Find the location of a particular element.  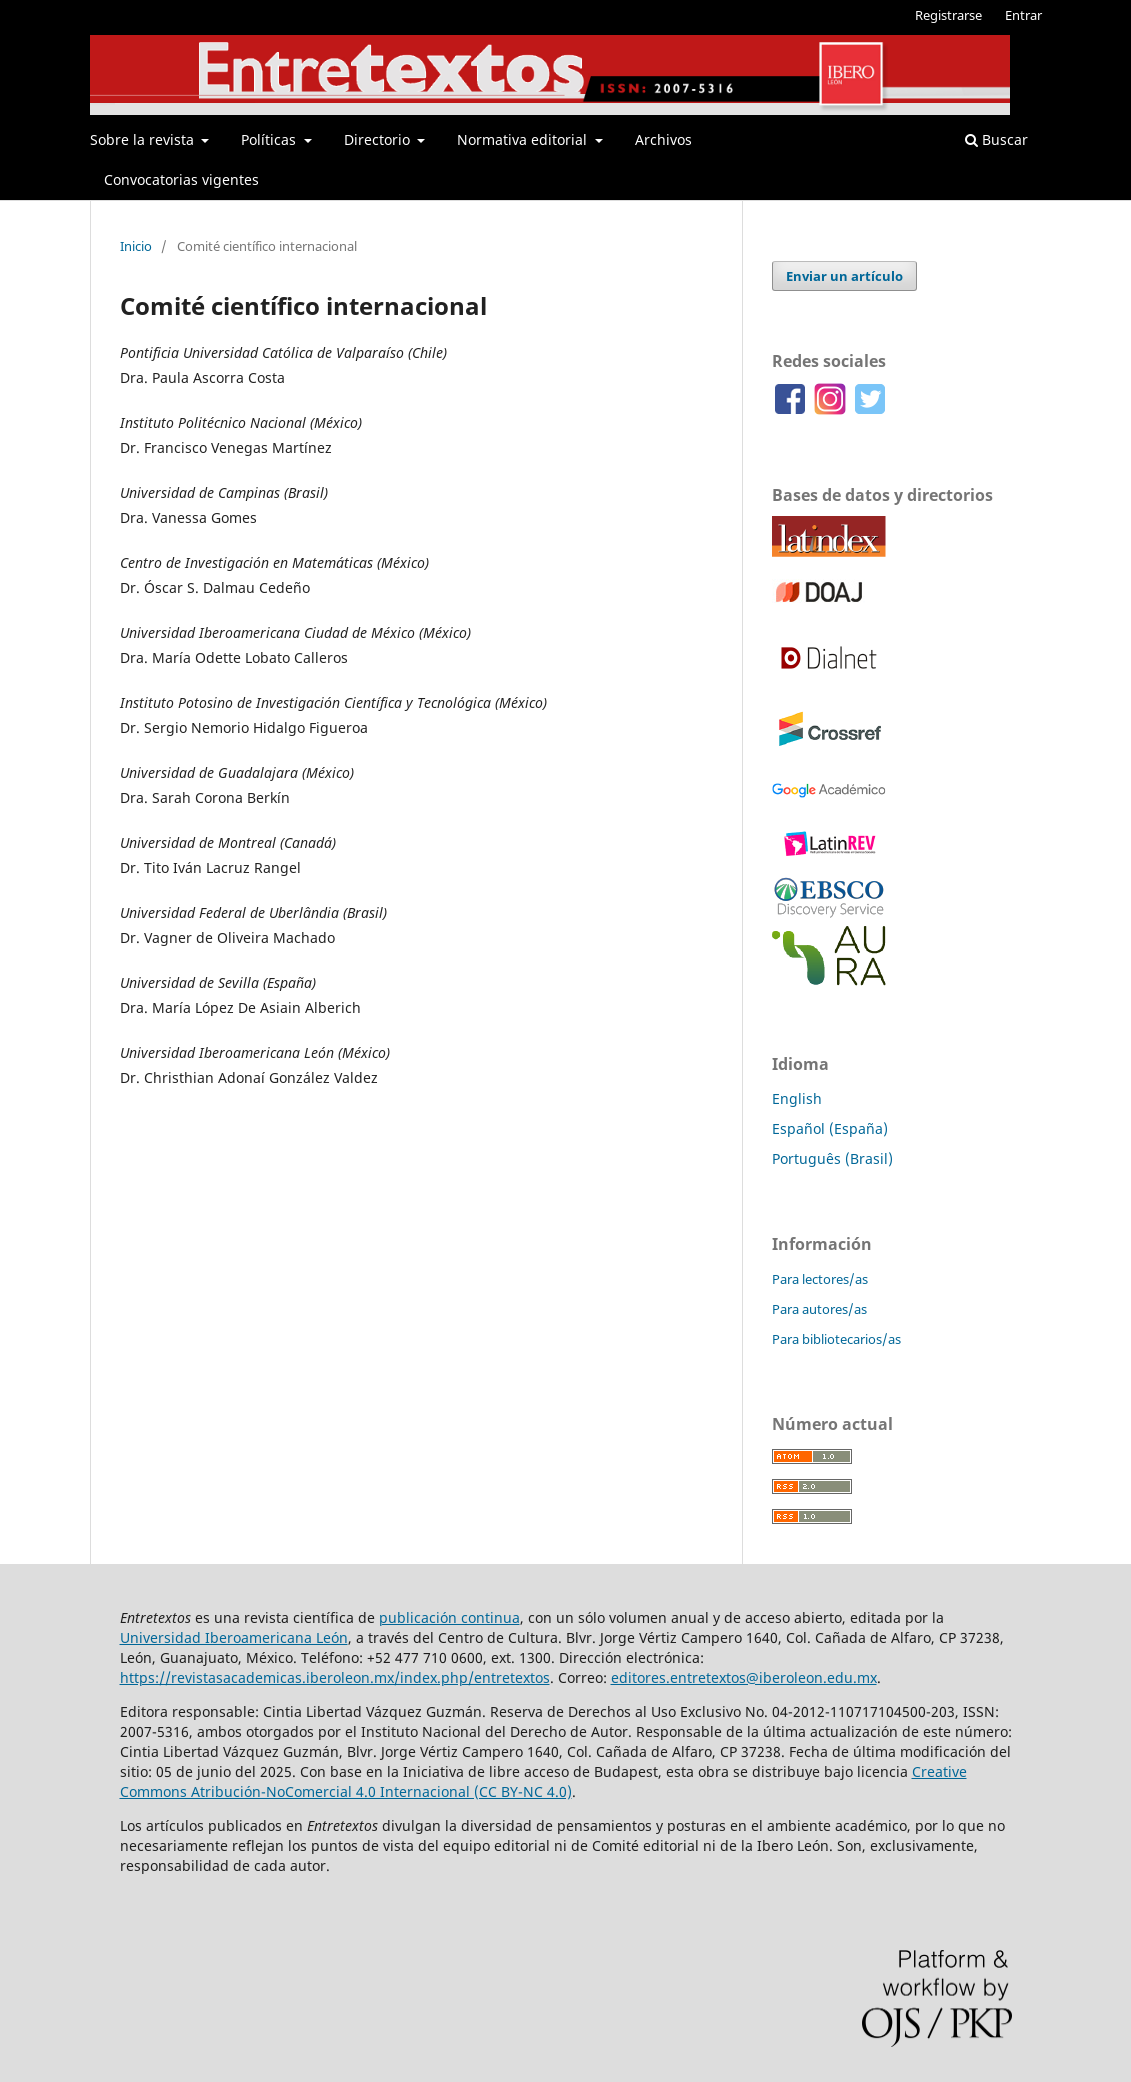

Creative Commons Atribución-NoComercial 4.0 Internacional (CC BY-NC 4.0) is located at coordinates (543, 1781).